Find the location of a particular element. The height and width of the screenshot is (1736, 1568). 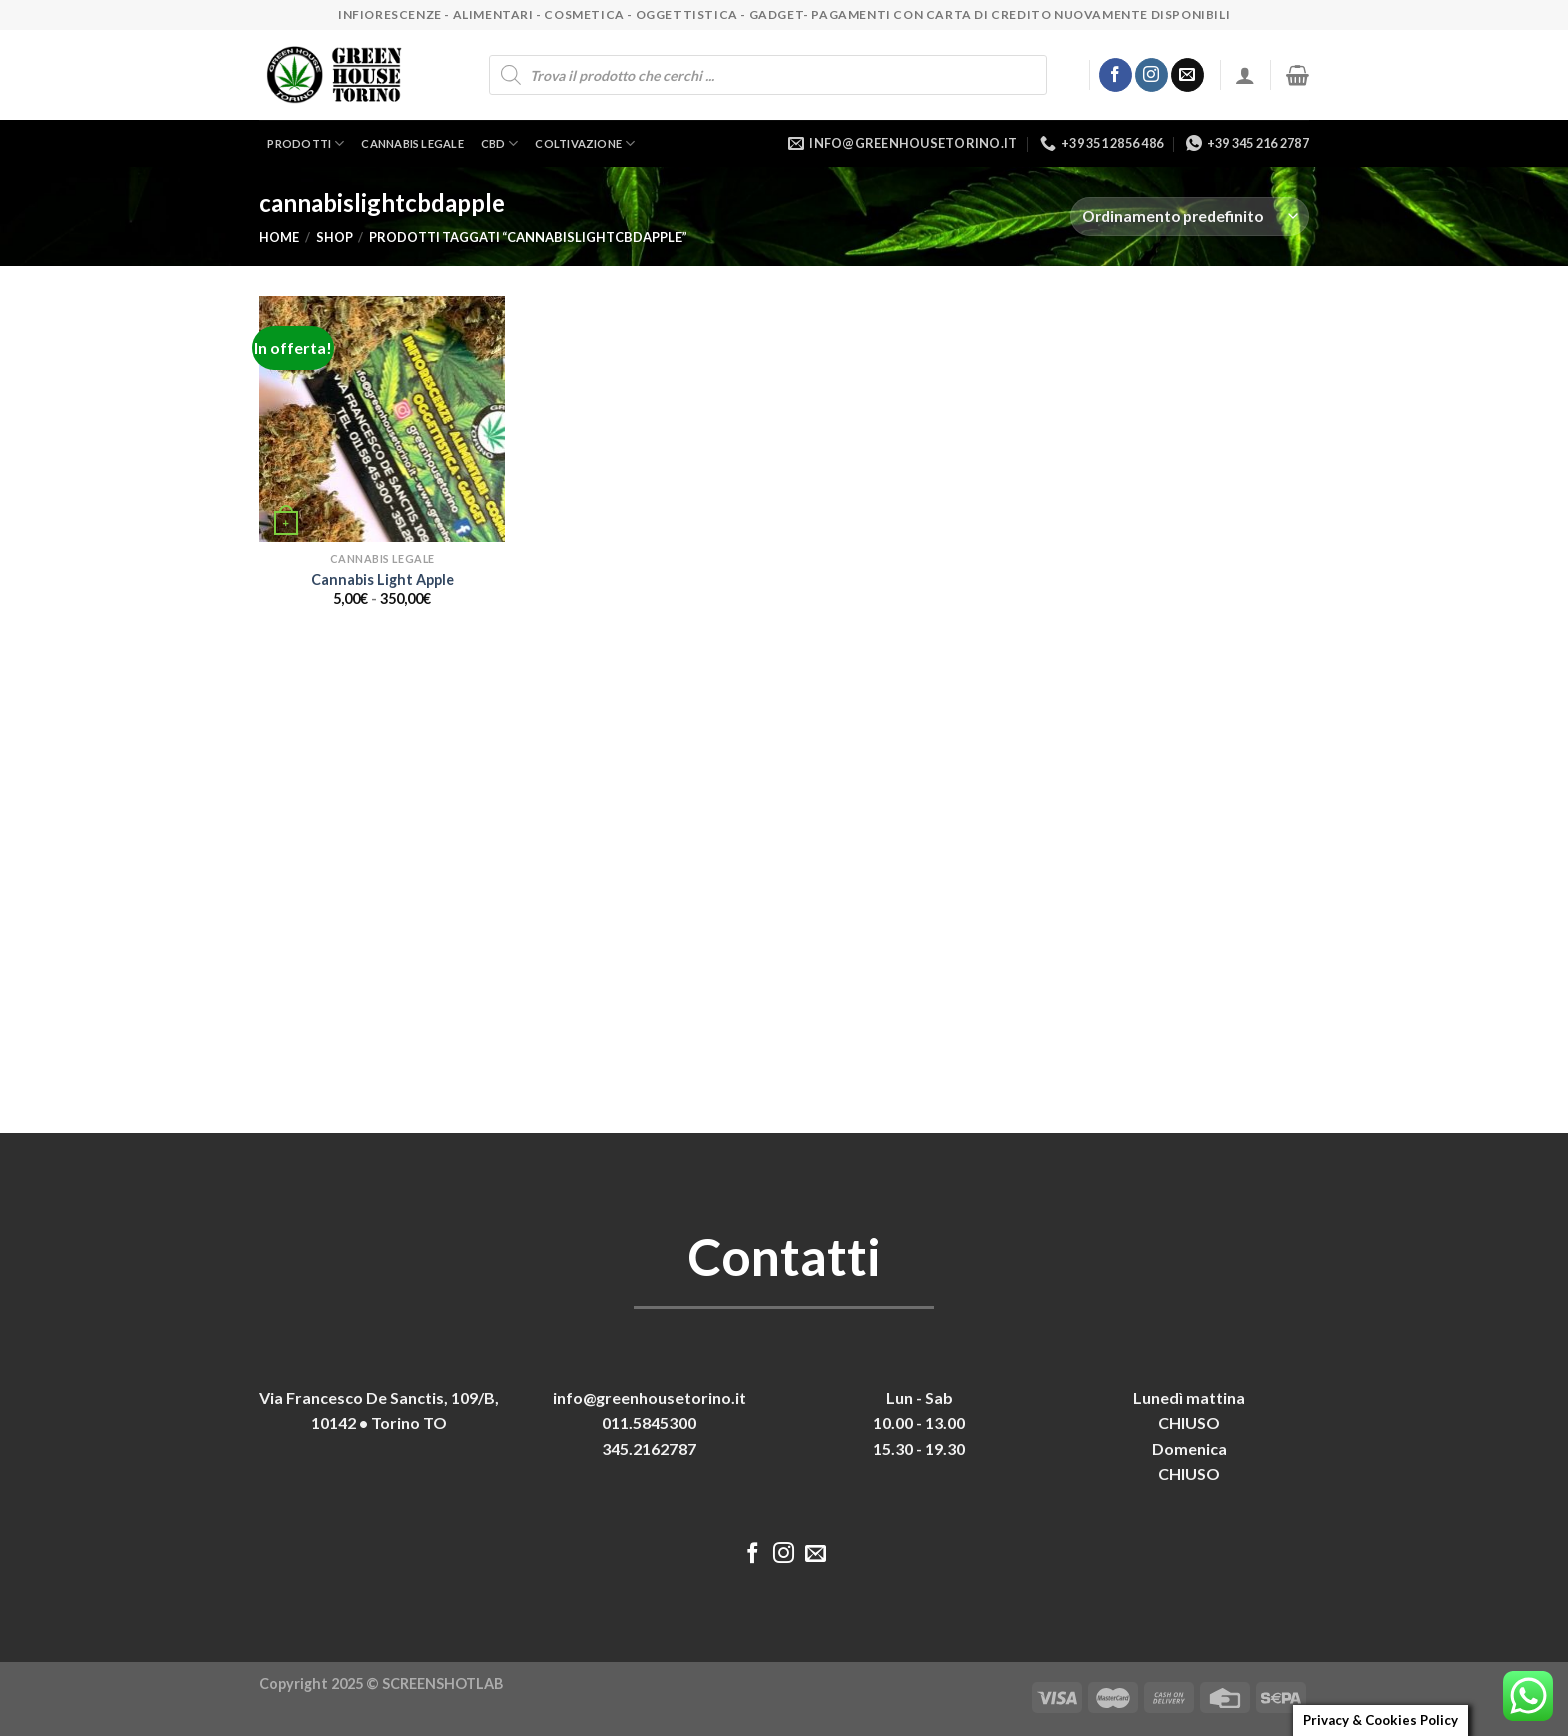

Shop is located at coordinates (334, 237).